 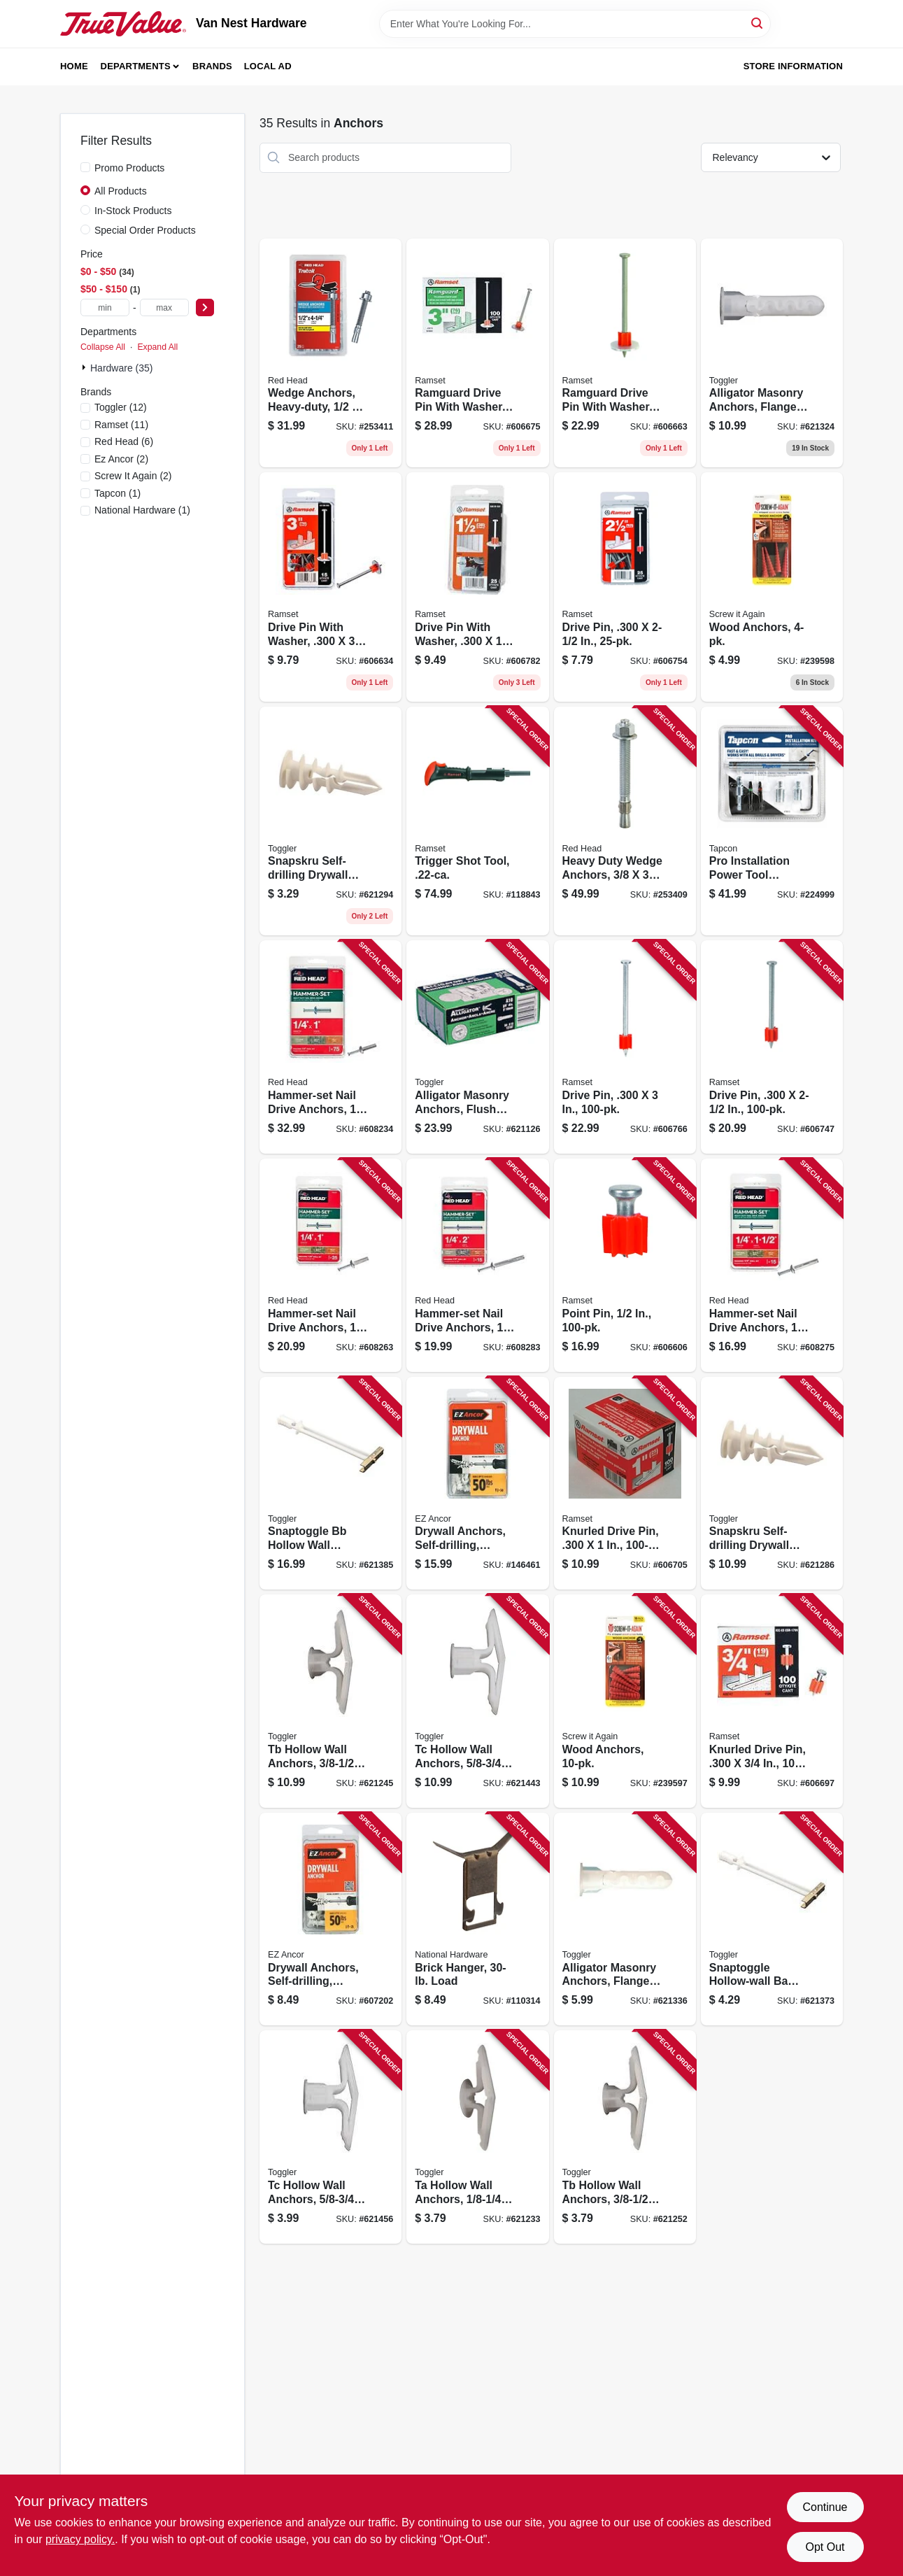 I want to click on [Go to heavy-duty-wedge-anchors-092097123700 product page], so click(x=625, y=821).